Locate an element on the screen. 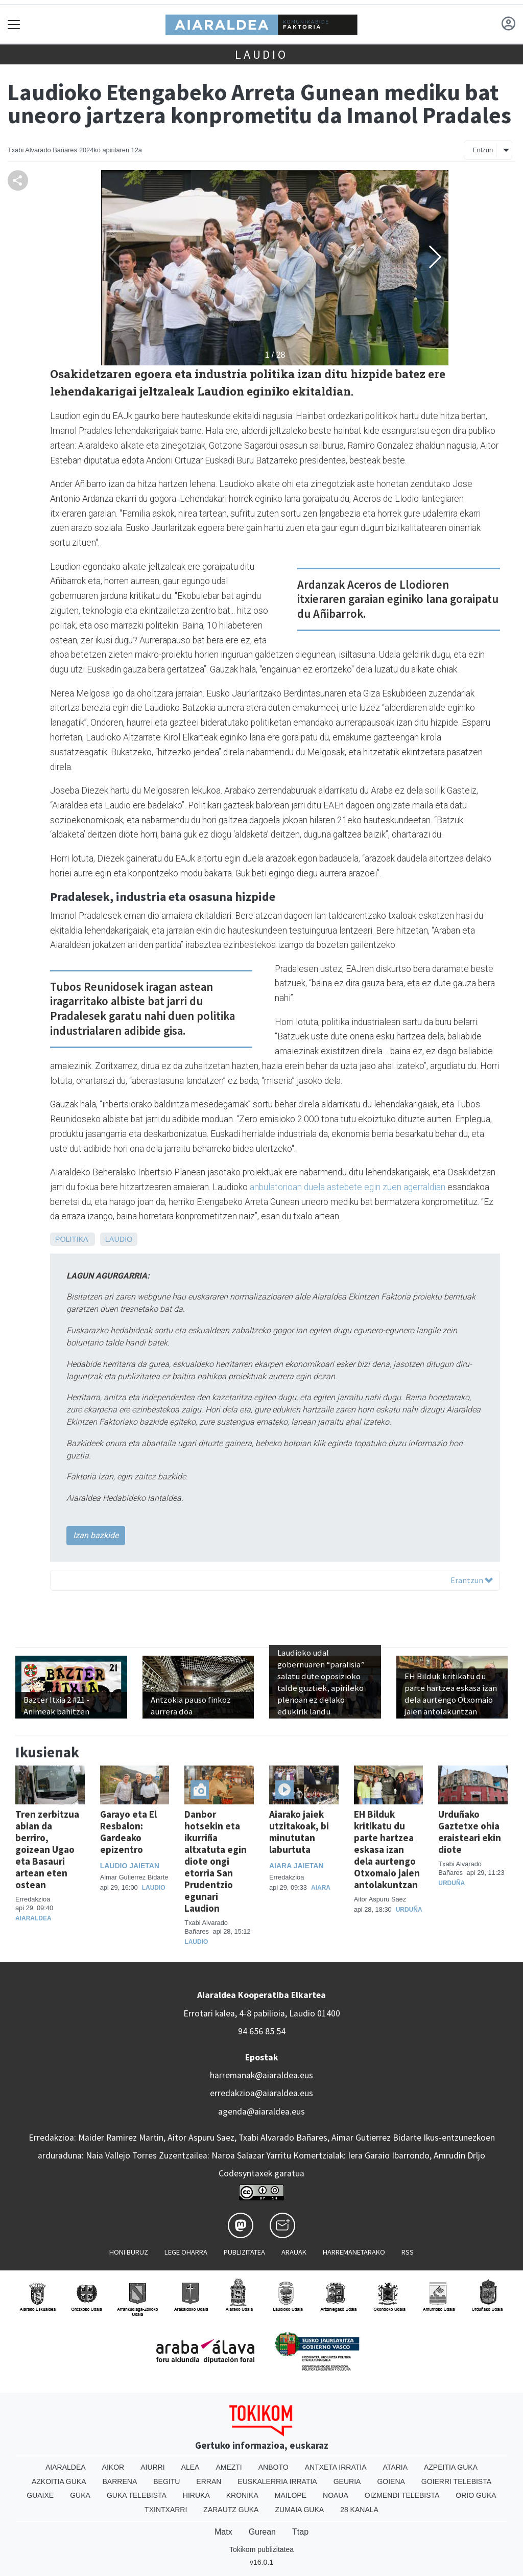 This screenshot has width=523, height=2576. Erantzun is located at coordinates (471, 1580).